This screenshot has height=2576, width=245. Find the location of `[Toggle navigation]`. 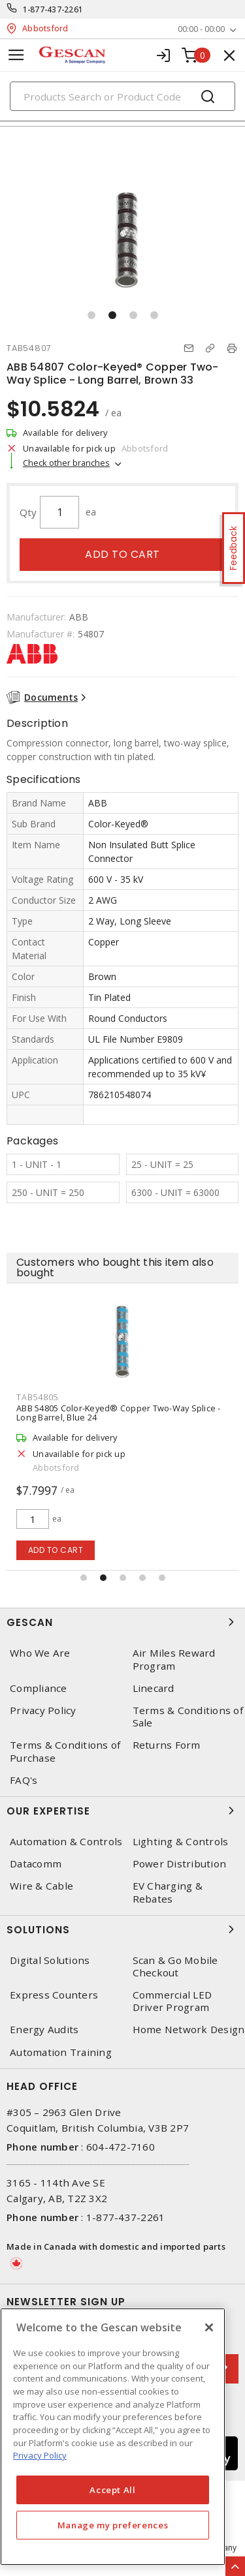

[Toggle navigation] is located at coordinates (16, 55).